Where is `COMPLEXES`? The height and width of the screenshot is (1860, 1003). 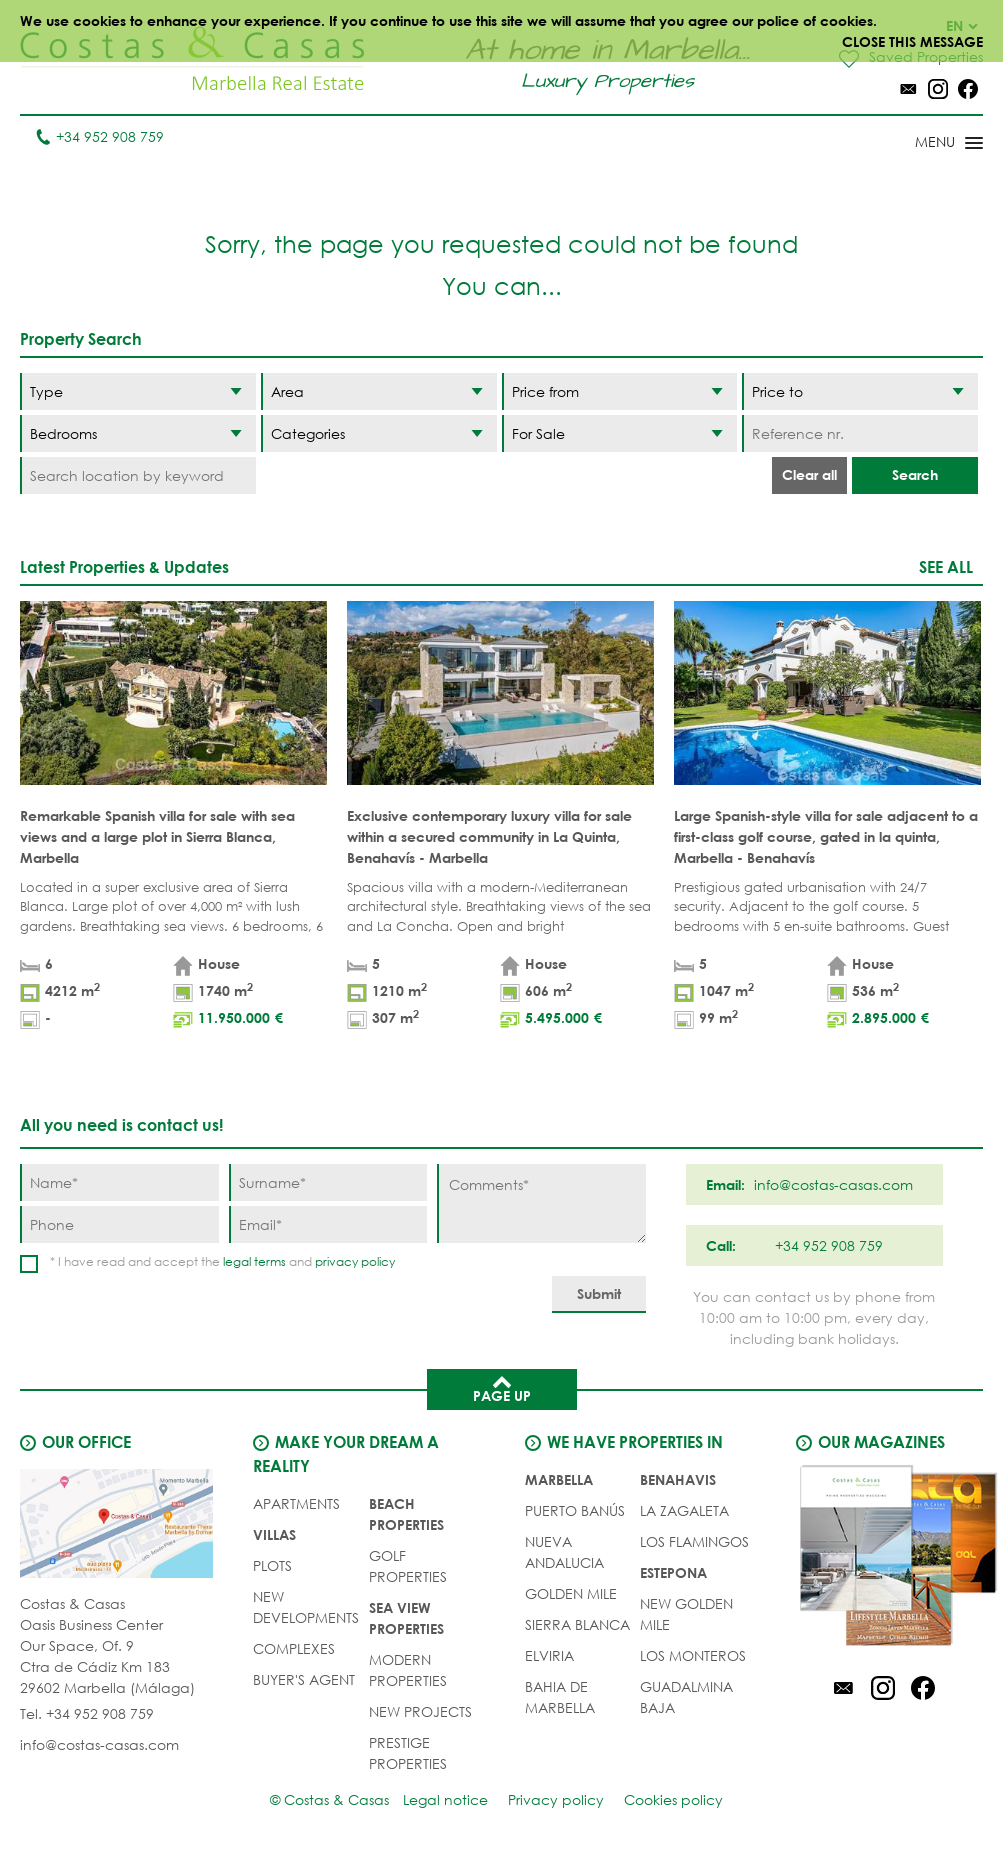
COMPLEXES is located at coordinates (294, 1648).